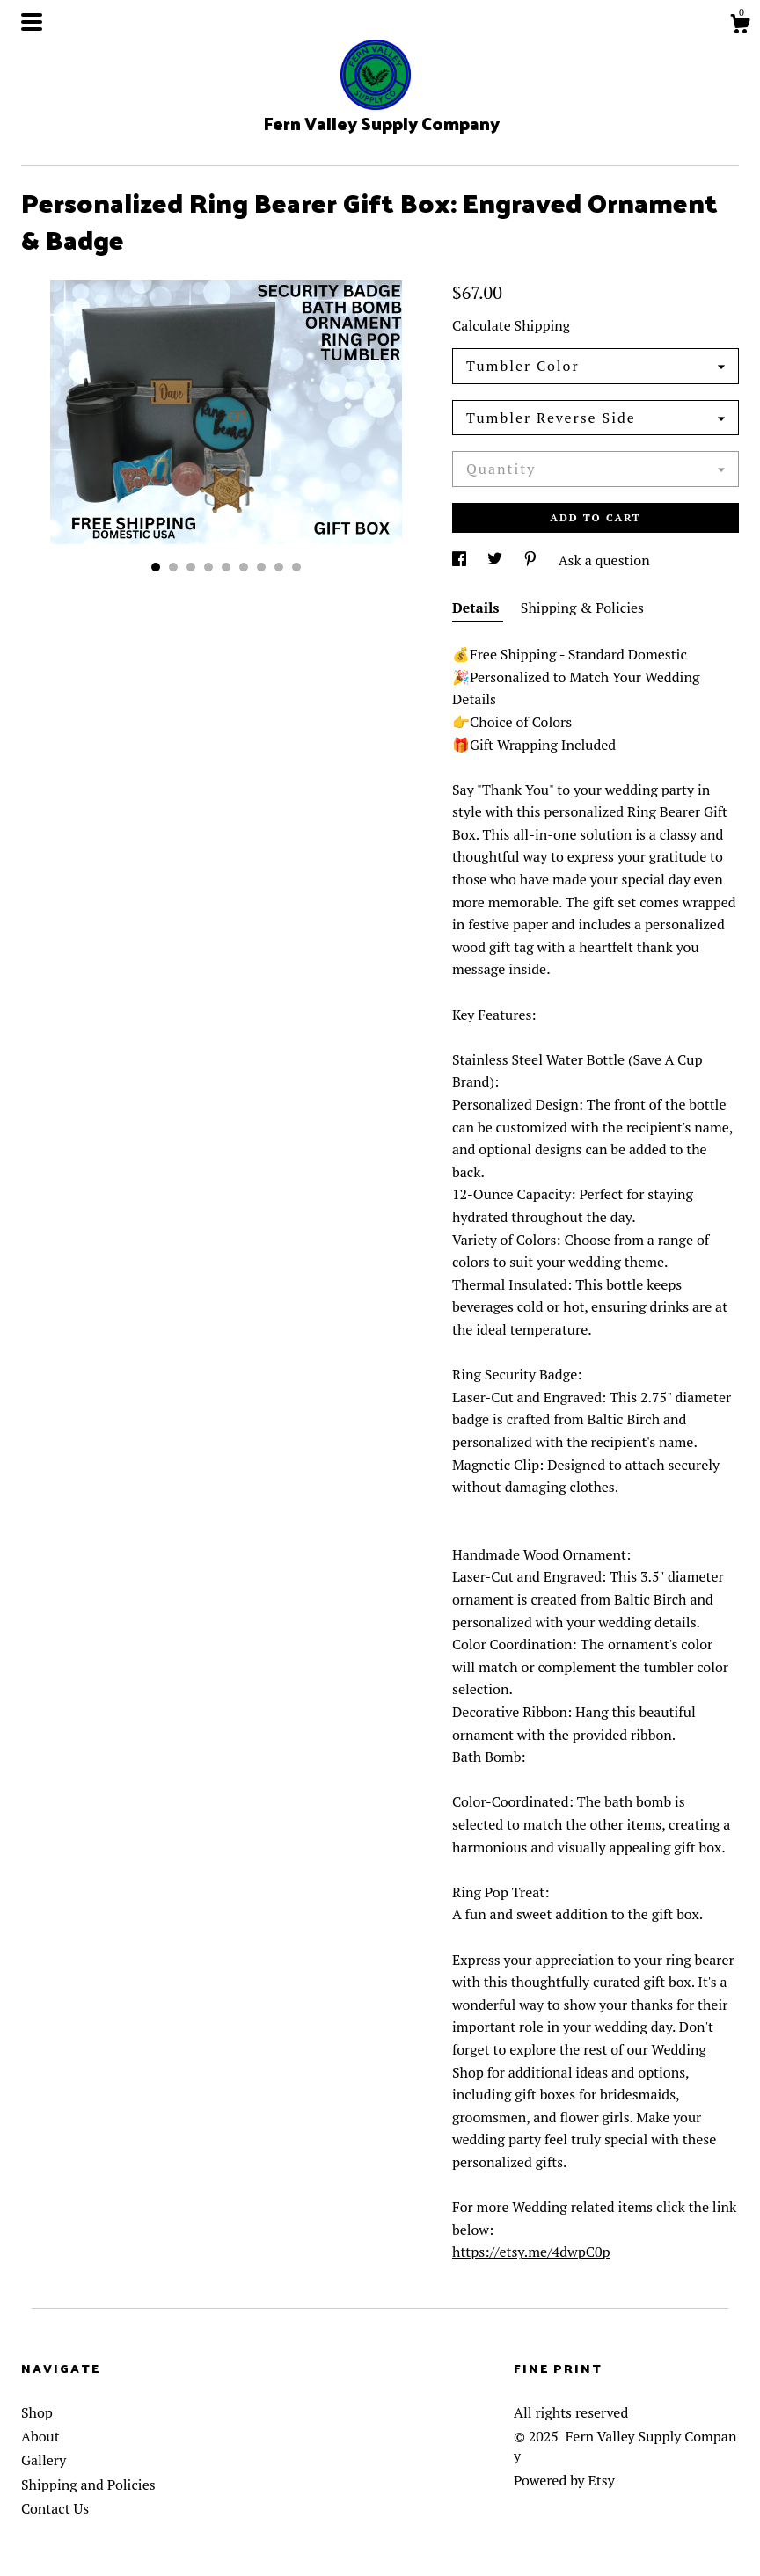 The width and height of the screenshot is (760, 2576). What do you see at coordinates (604, 560) in the screenshot?
I see `Ask a question` at bounding box center [604, 560].